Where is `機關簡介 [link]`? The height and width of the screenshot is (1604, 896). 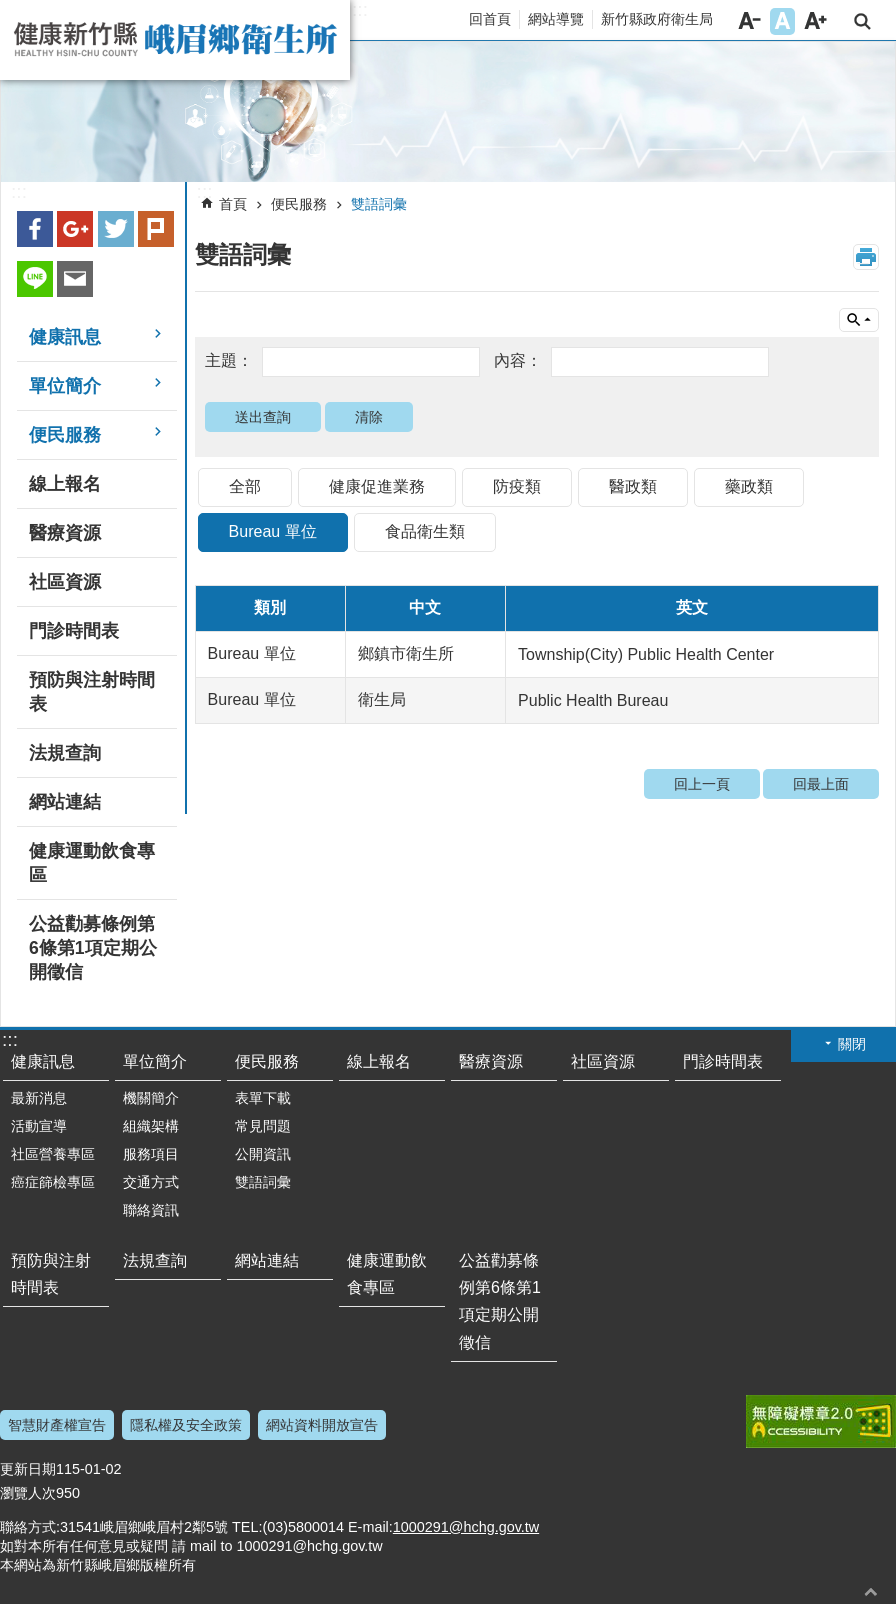
機關簡介 [link] is located at coordinates (151, 1098).